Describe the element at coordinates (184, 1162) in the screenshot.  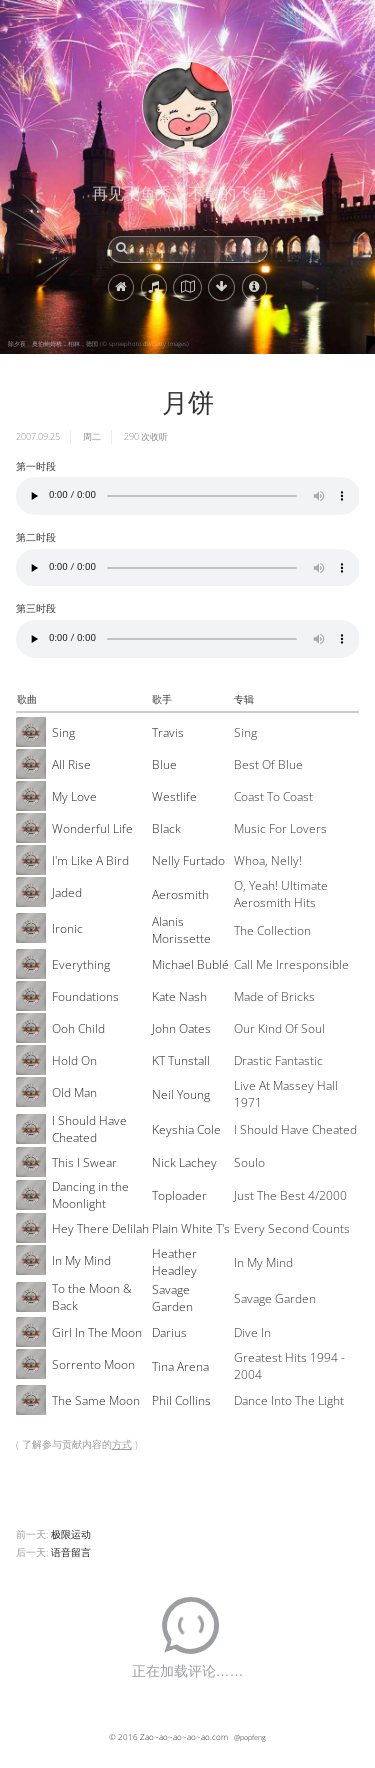
I see `Nick Lachey` at that location.